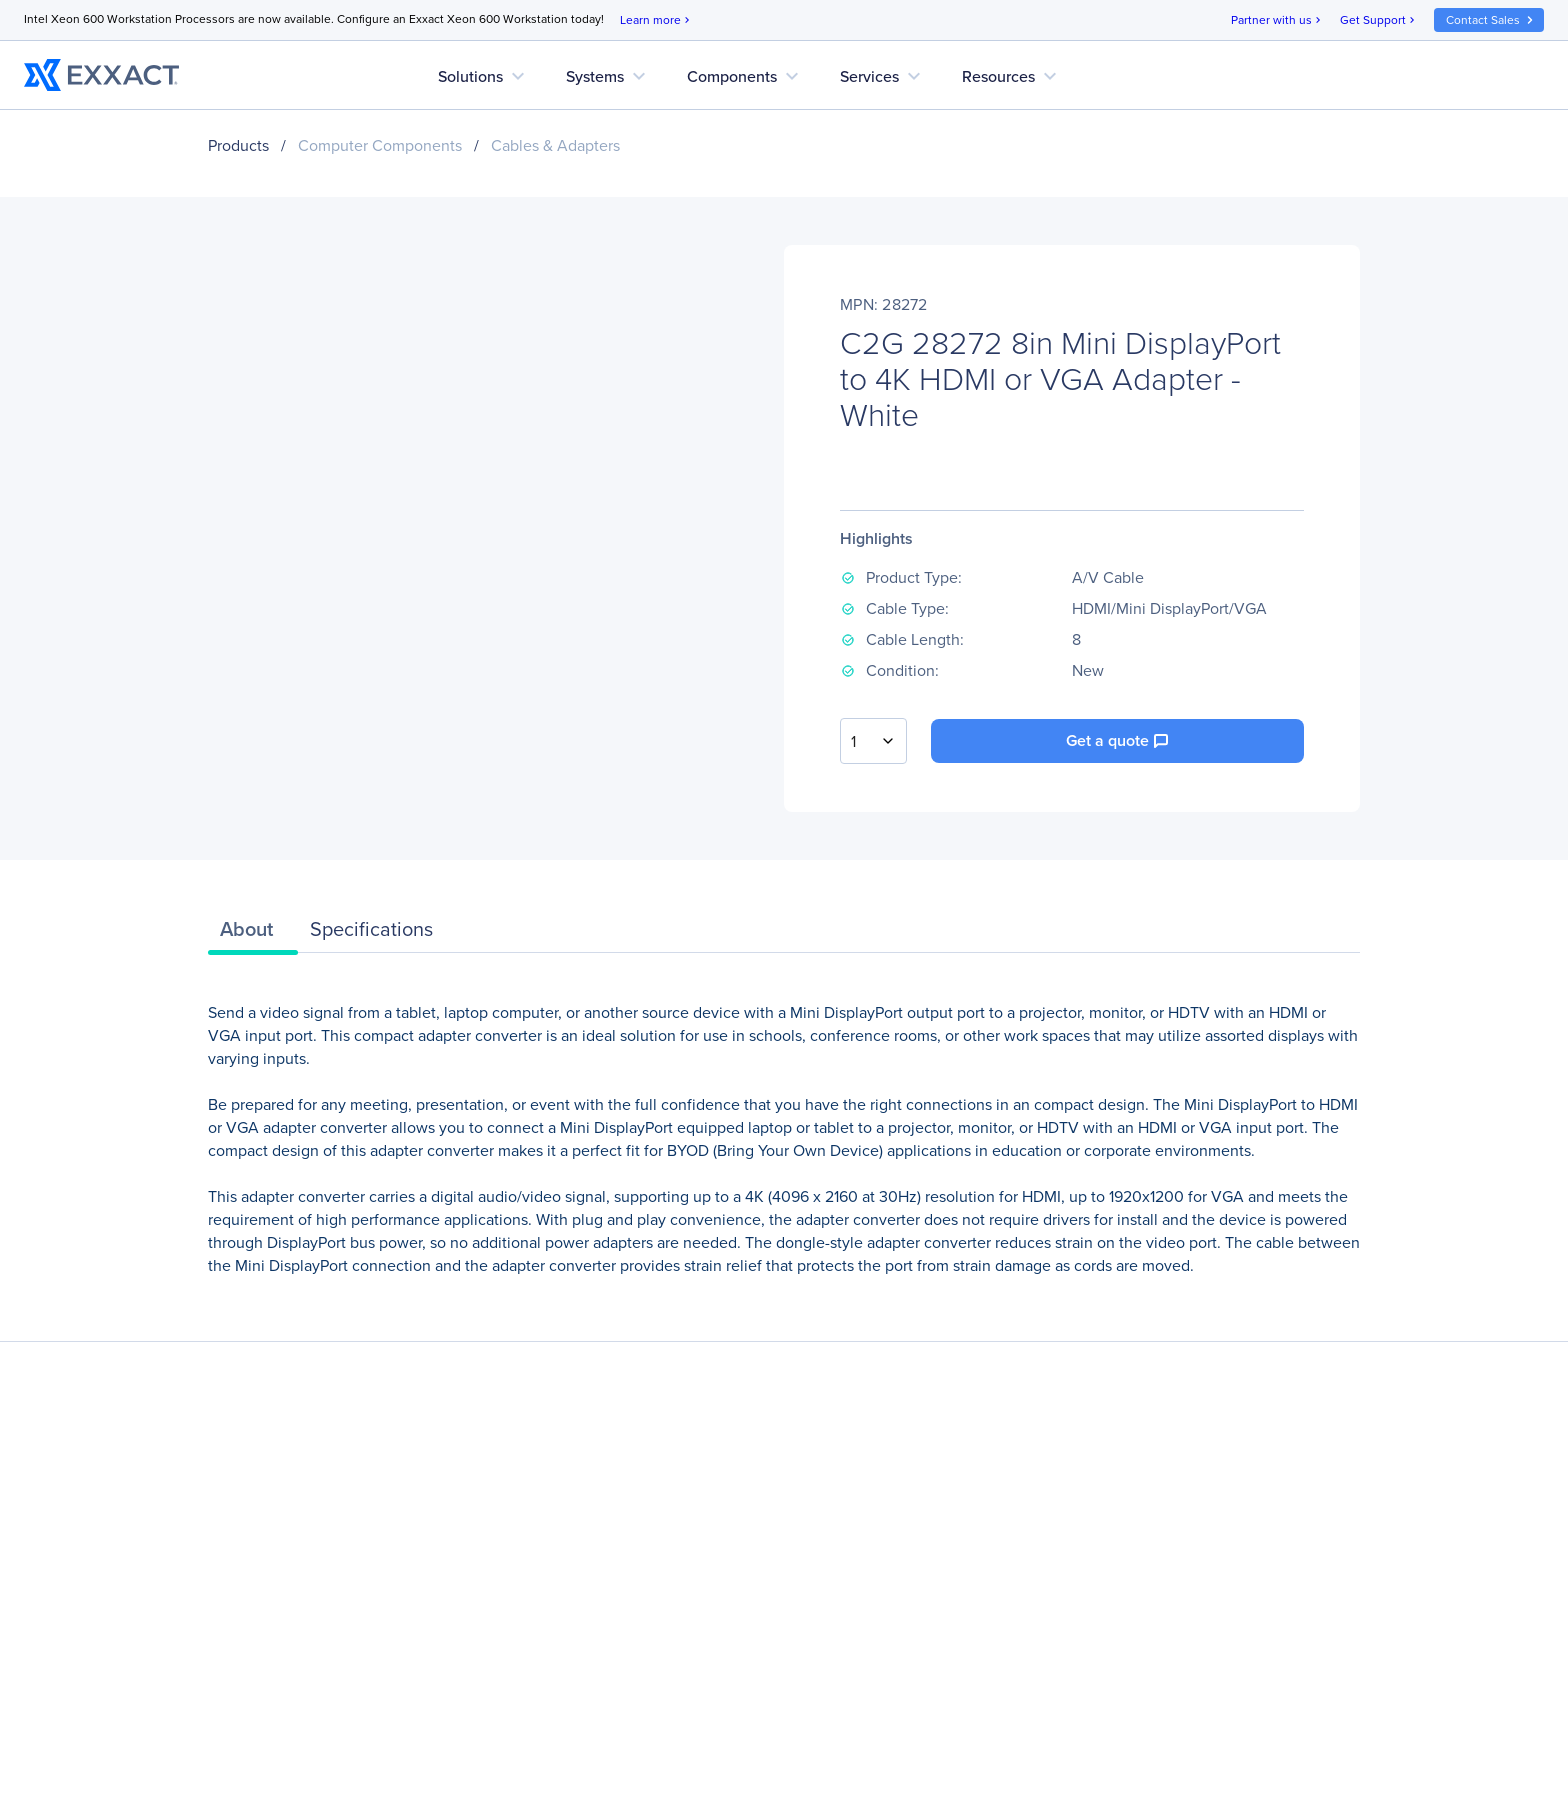  I want to click on [combobox], so click(873, 741).